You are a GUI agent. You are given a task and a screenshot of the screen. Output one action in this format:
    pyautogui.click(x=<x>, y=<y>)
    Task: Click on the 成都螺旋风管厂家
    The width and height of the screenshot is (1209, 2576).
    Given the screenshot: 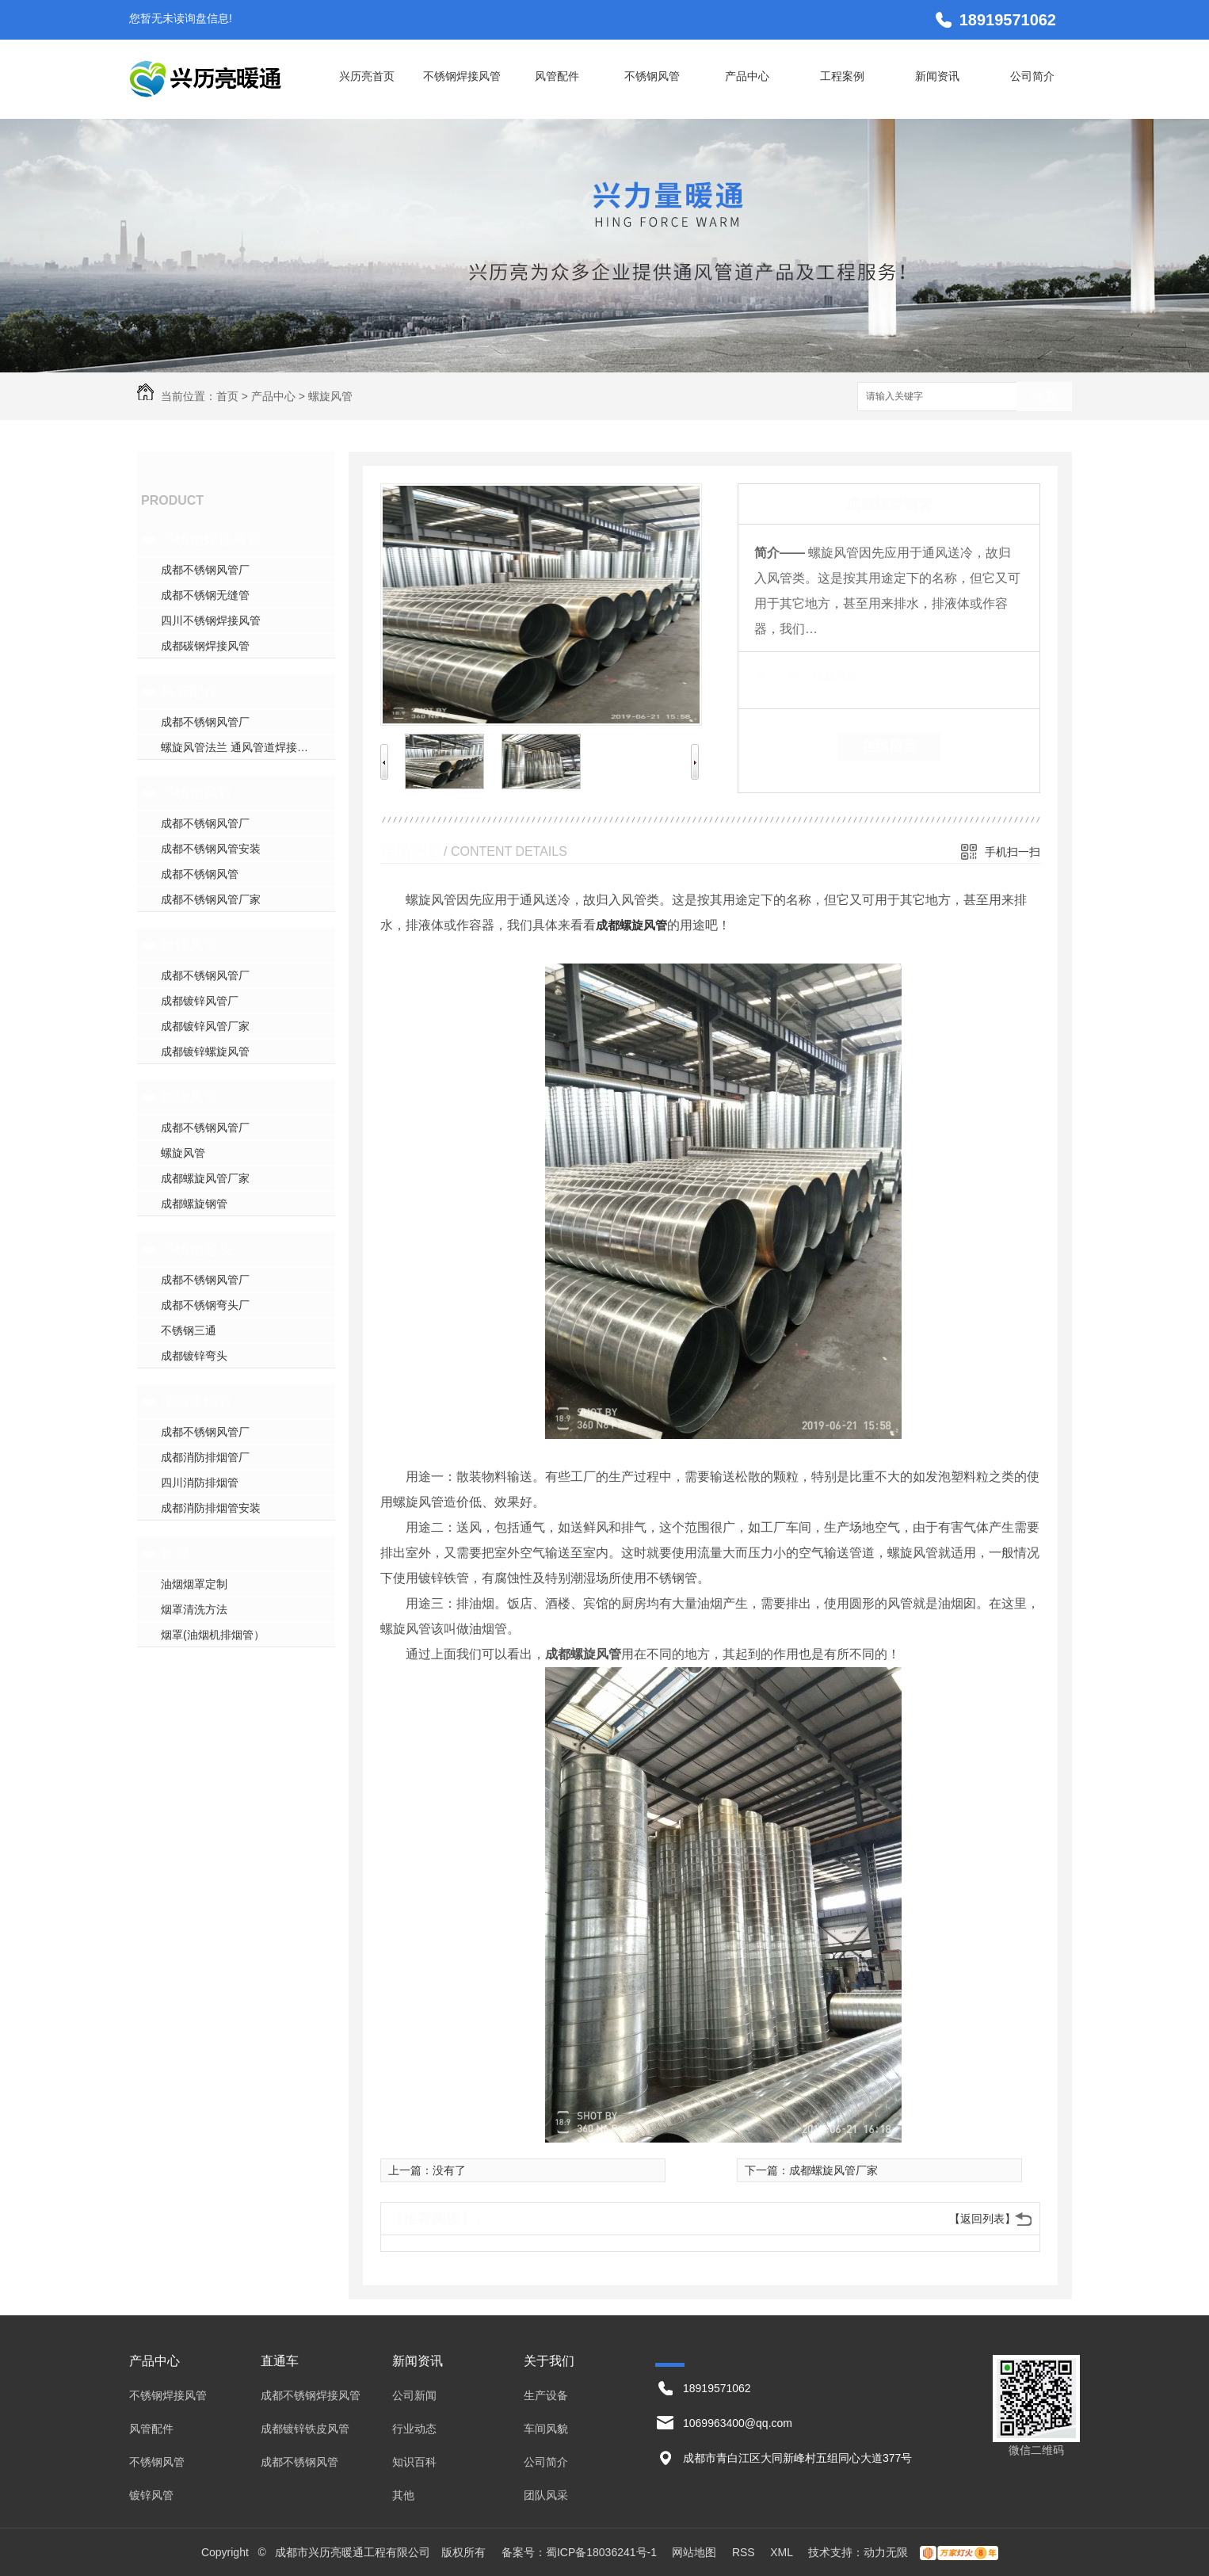 What is the action you would take?
    pyautogui.click(x=205, y=1178)
    